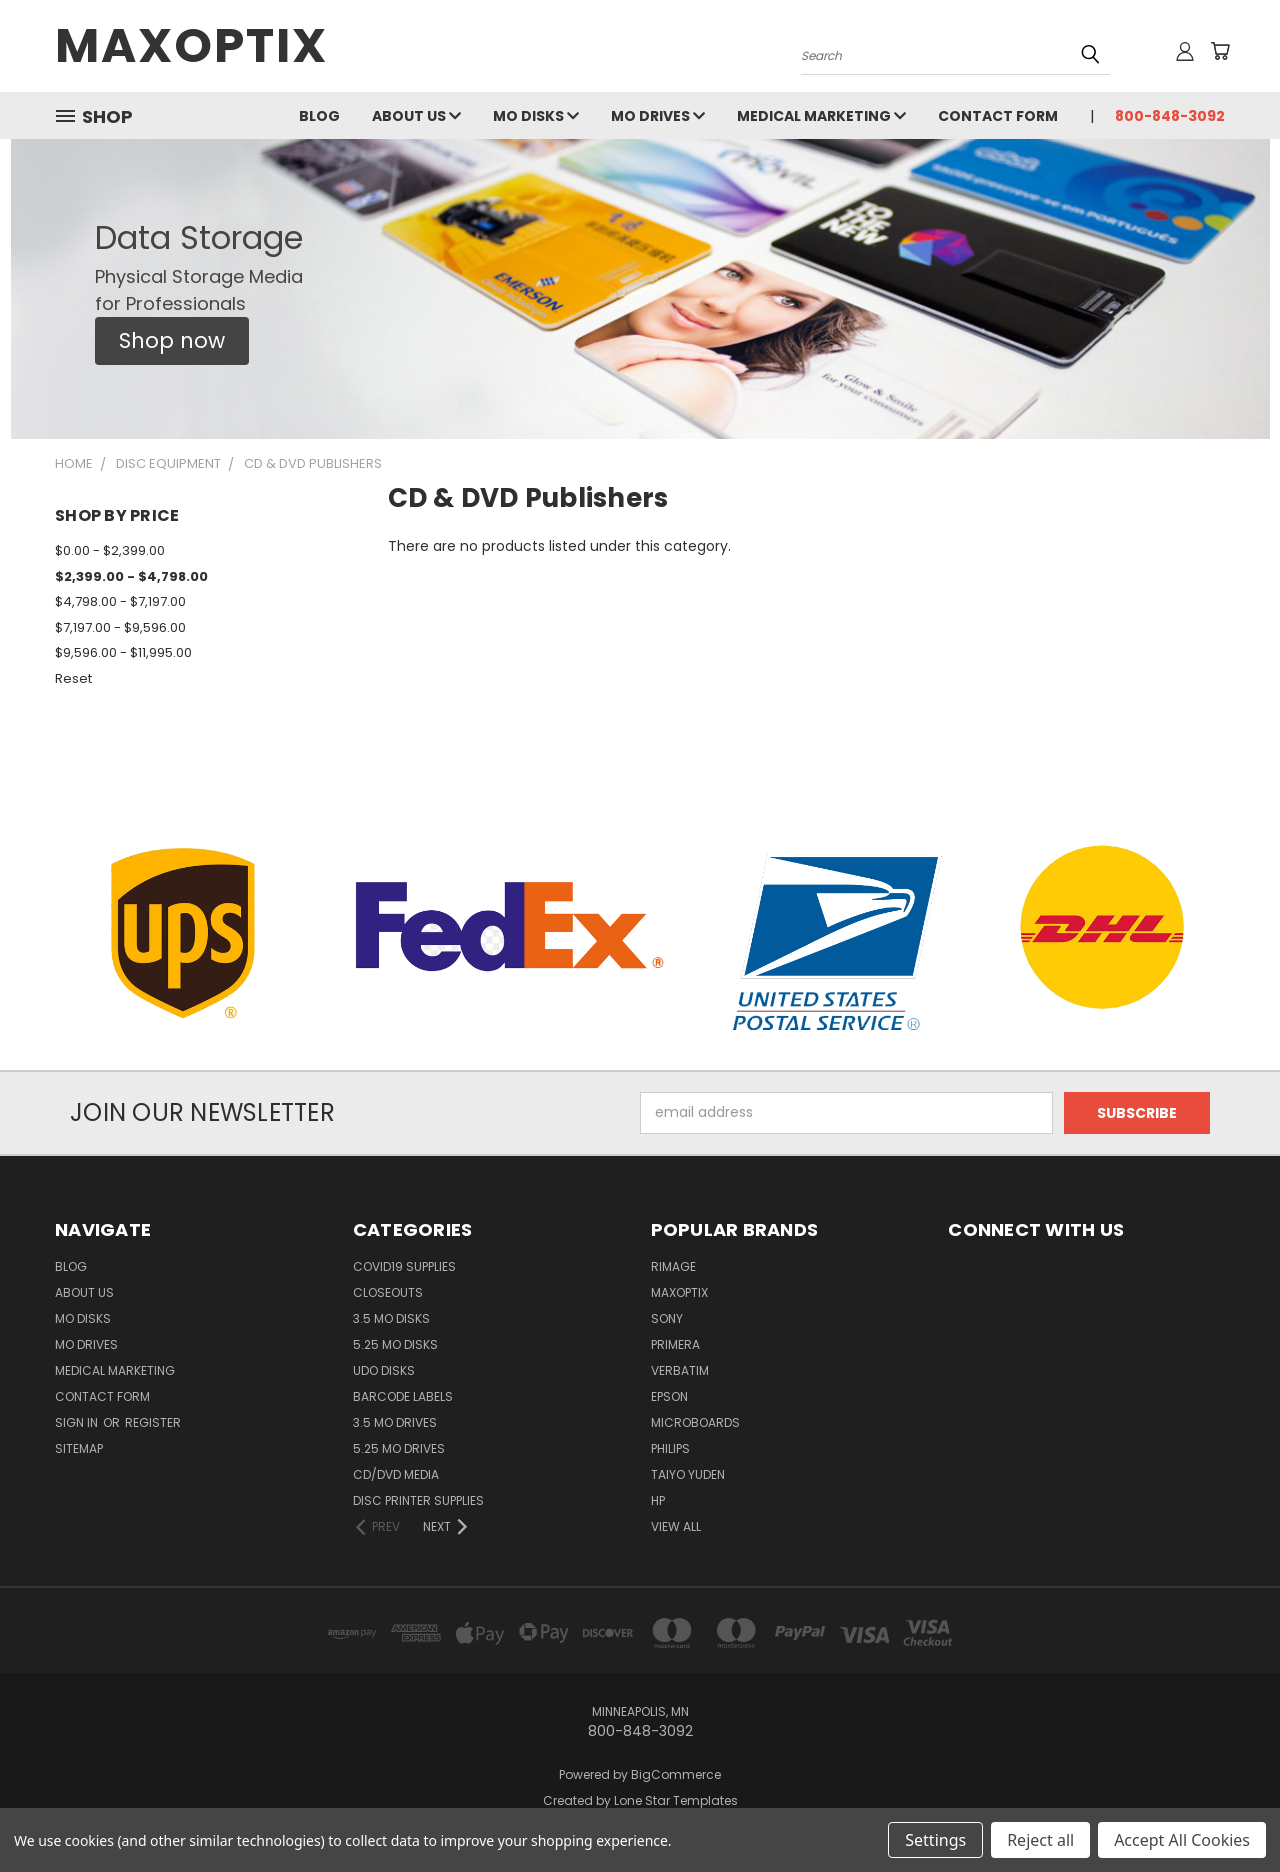 The height and width of the screenshot is (1872, 1280). Describe the element at coordinates (172, 341) in the screenshot. I see `[button]` at that location.